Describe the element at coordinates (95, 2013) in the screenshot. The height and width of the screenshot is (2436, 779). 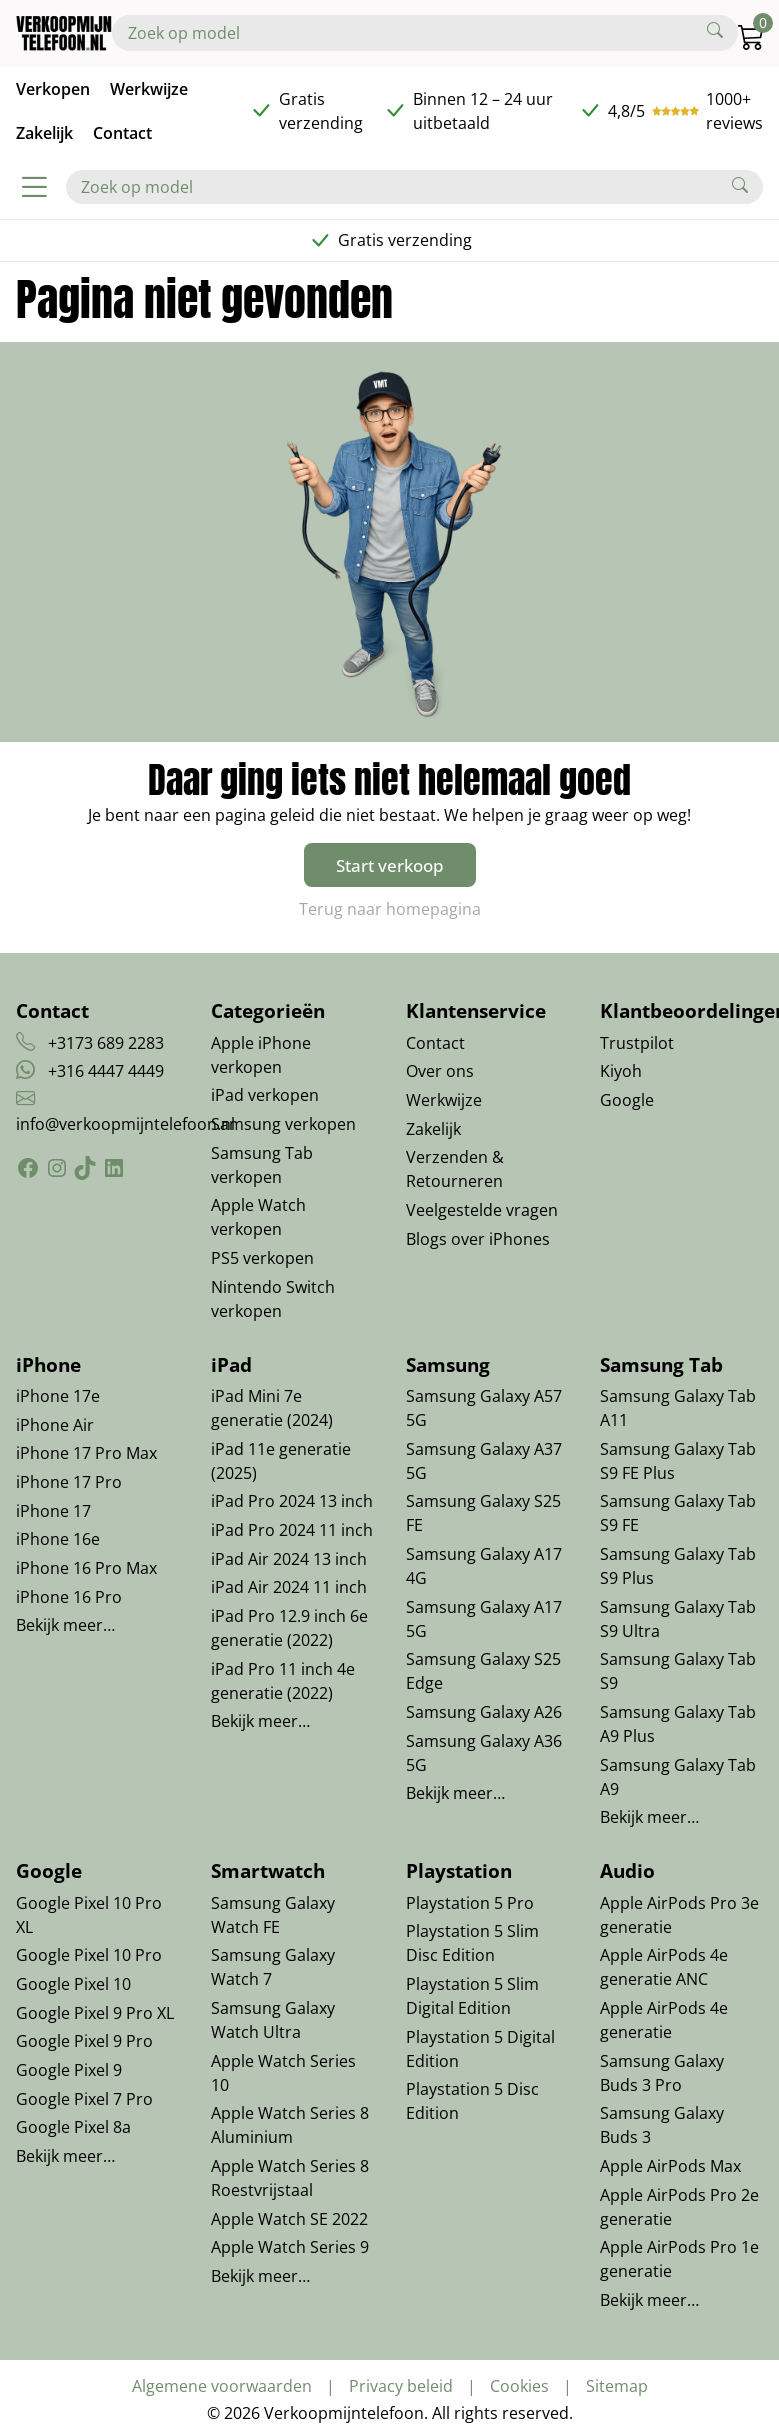
I see `Google Pixel 9 Pro XL` at that location.